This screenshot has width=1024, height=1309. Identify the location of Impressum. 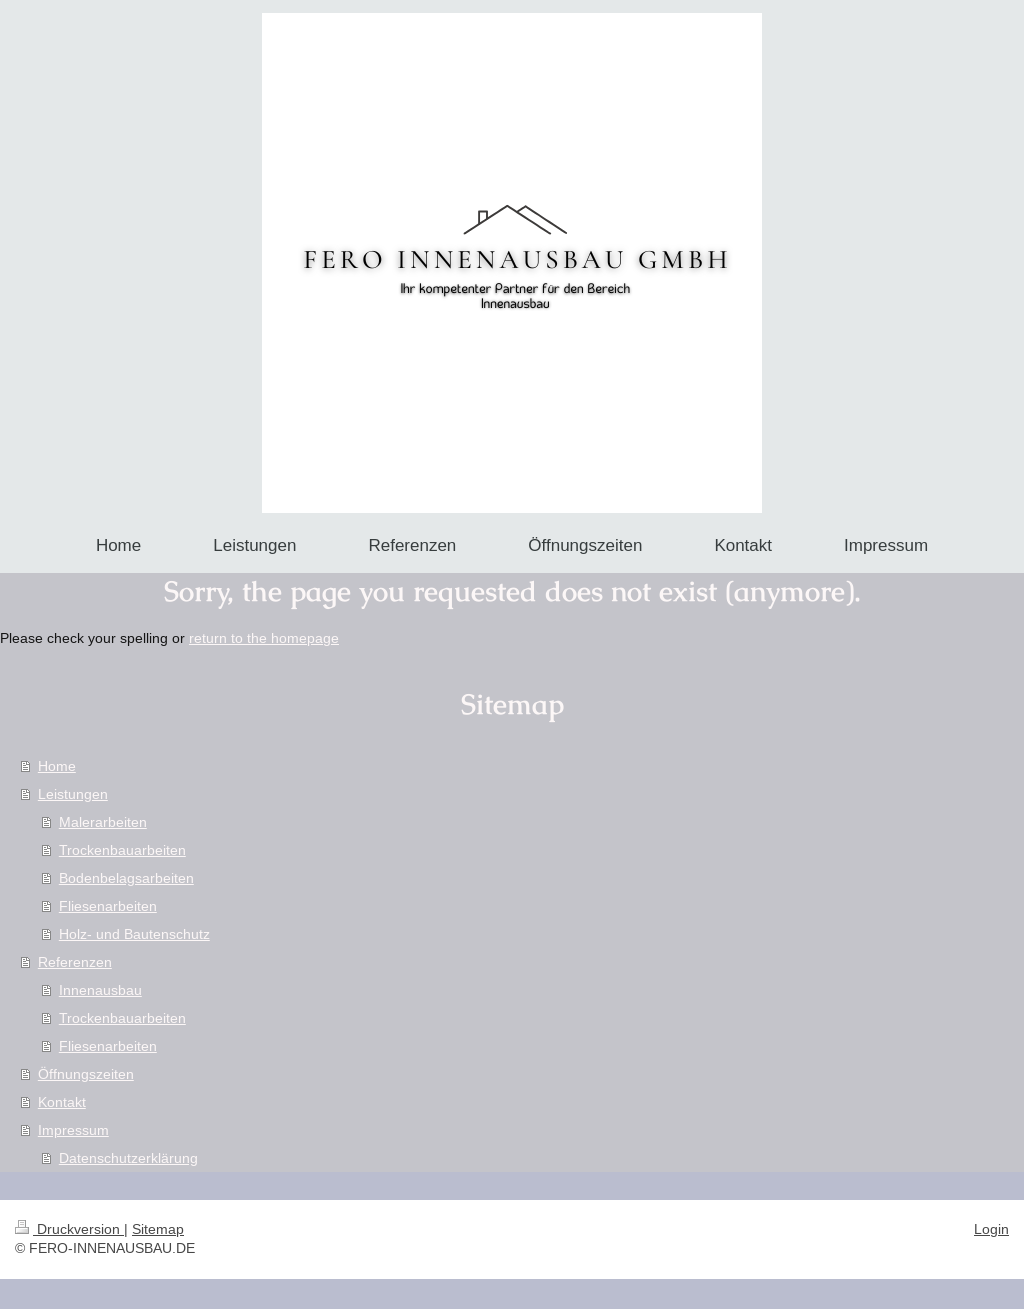
(73, 1130).